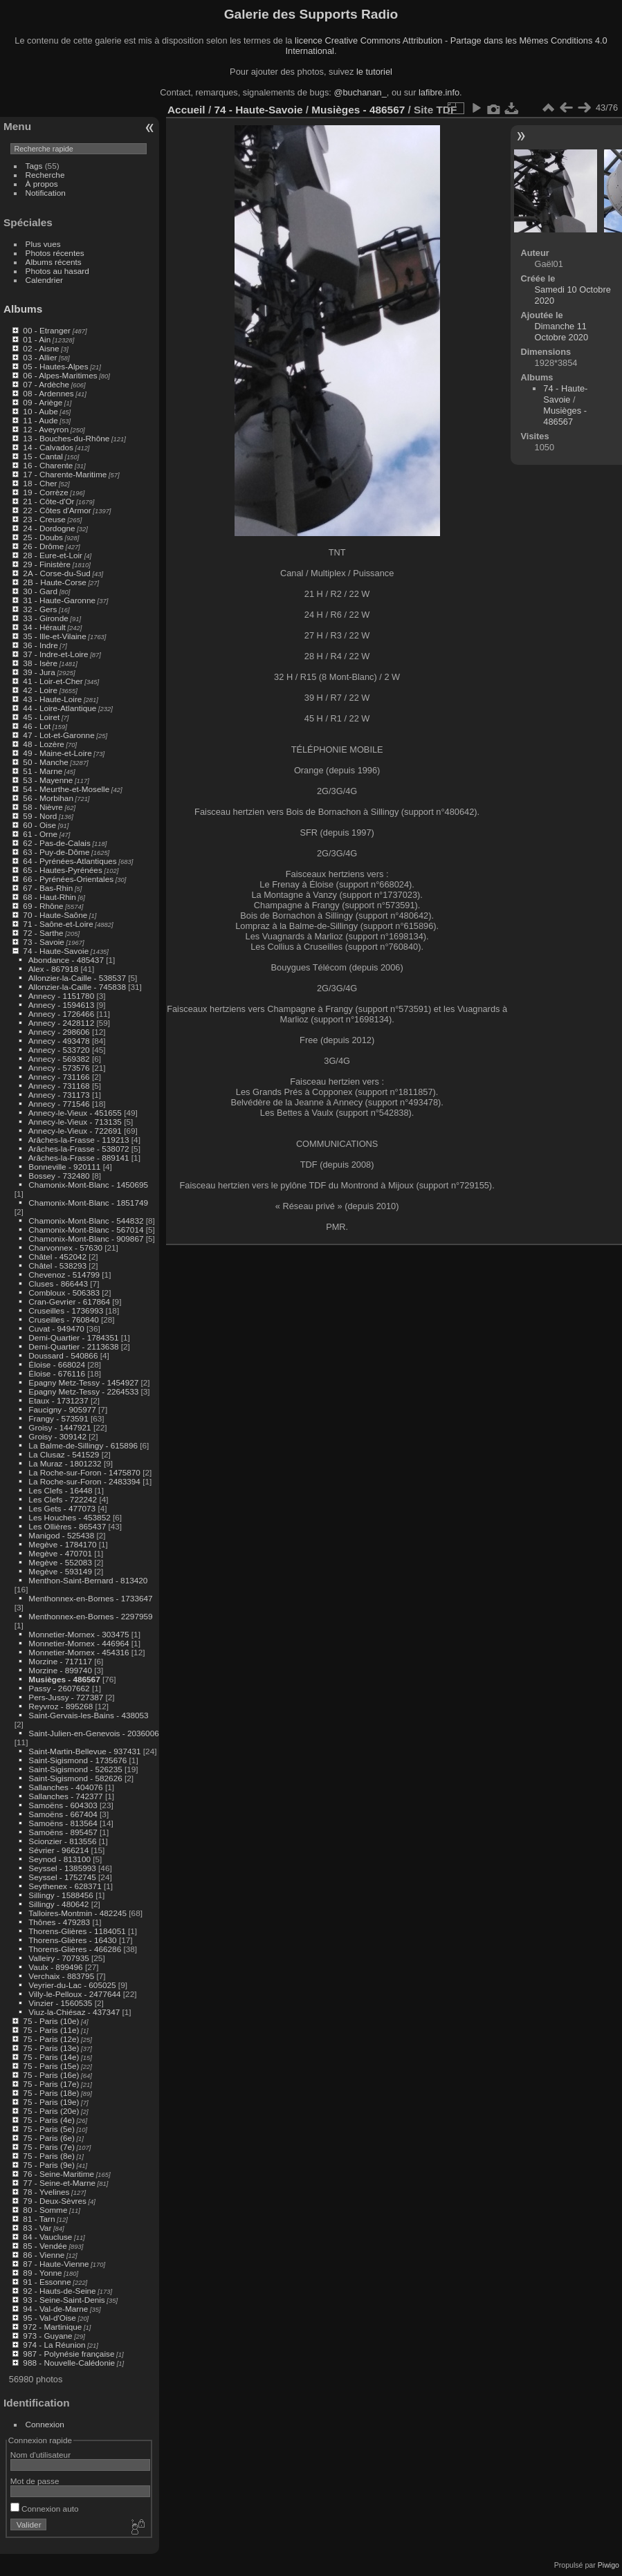 This screenshot has height=2576, width=622. Describe the element at coordinates (58, 1957) in the screenshot. I see `Valleiry - 707935` at that location.